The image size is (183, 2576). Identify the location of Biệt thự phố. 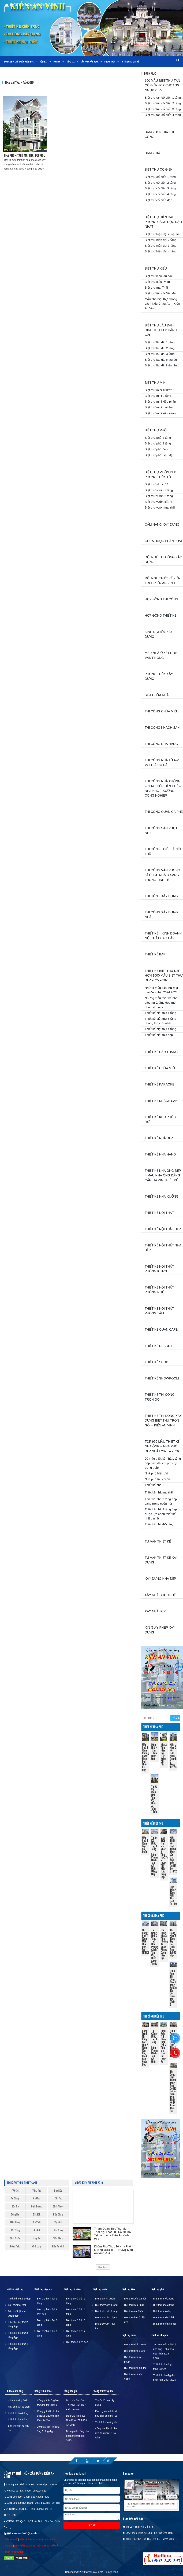
(156, 430).